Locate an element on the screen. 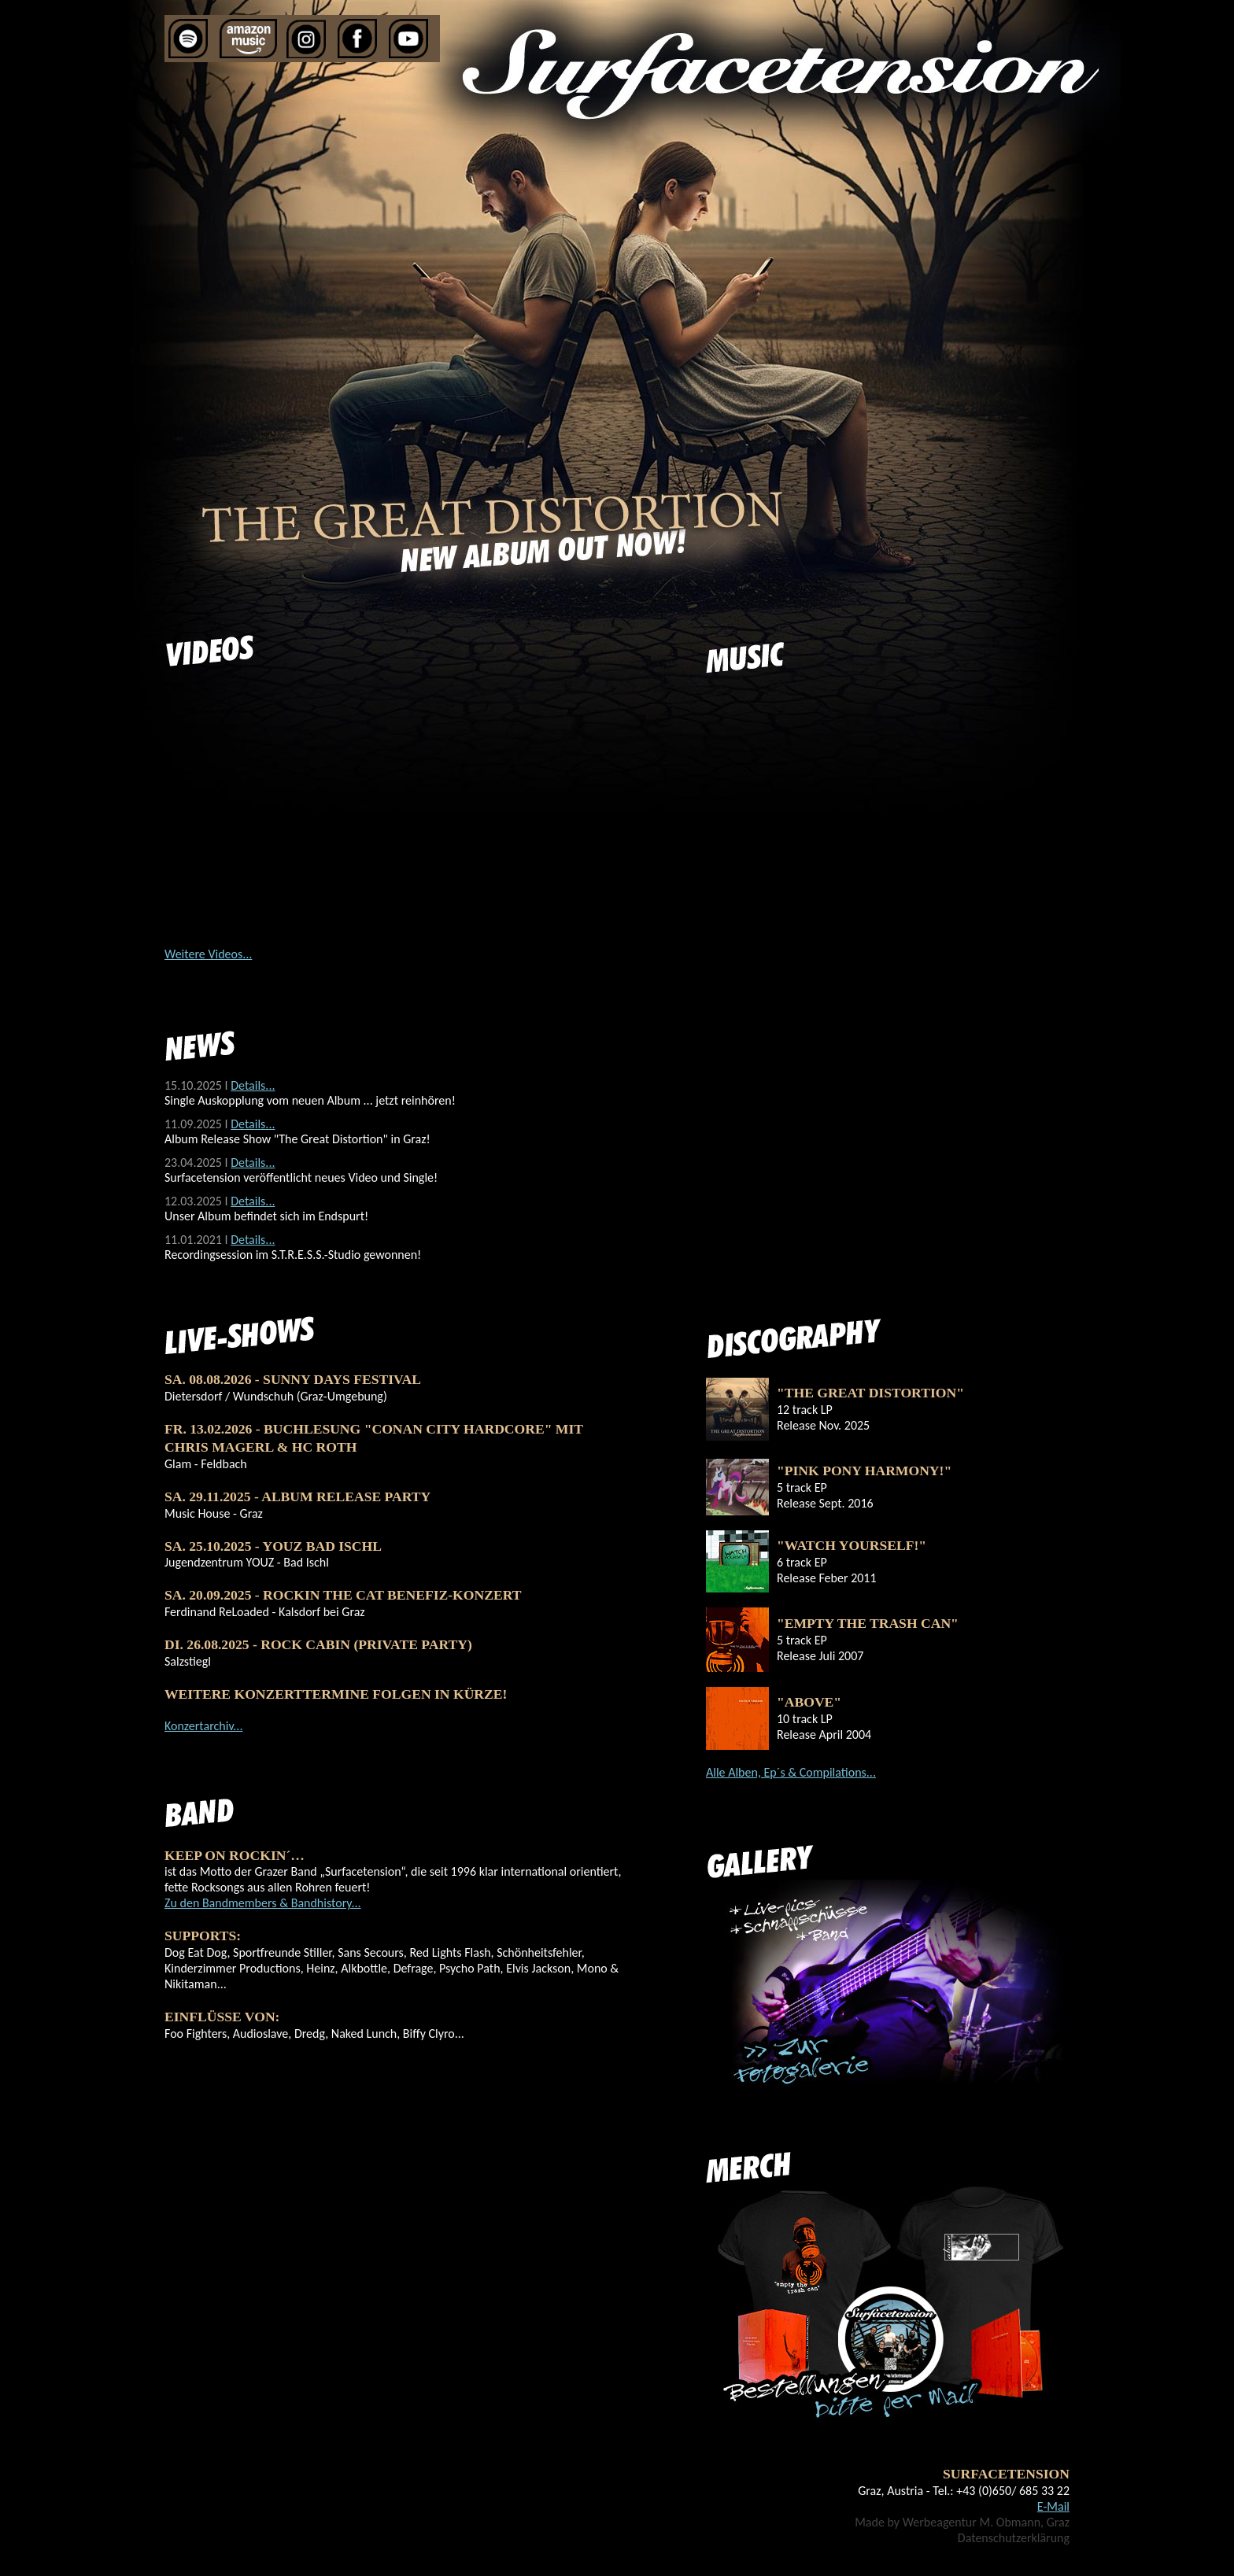 Image resolution: width=1234 pixels, height=2576 pixels. Alle Alben, Ep´s & Compilations... is located at coordinates (791, 1772).